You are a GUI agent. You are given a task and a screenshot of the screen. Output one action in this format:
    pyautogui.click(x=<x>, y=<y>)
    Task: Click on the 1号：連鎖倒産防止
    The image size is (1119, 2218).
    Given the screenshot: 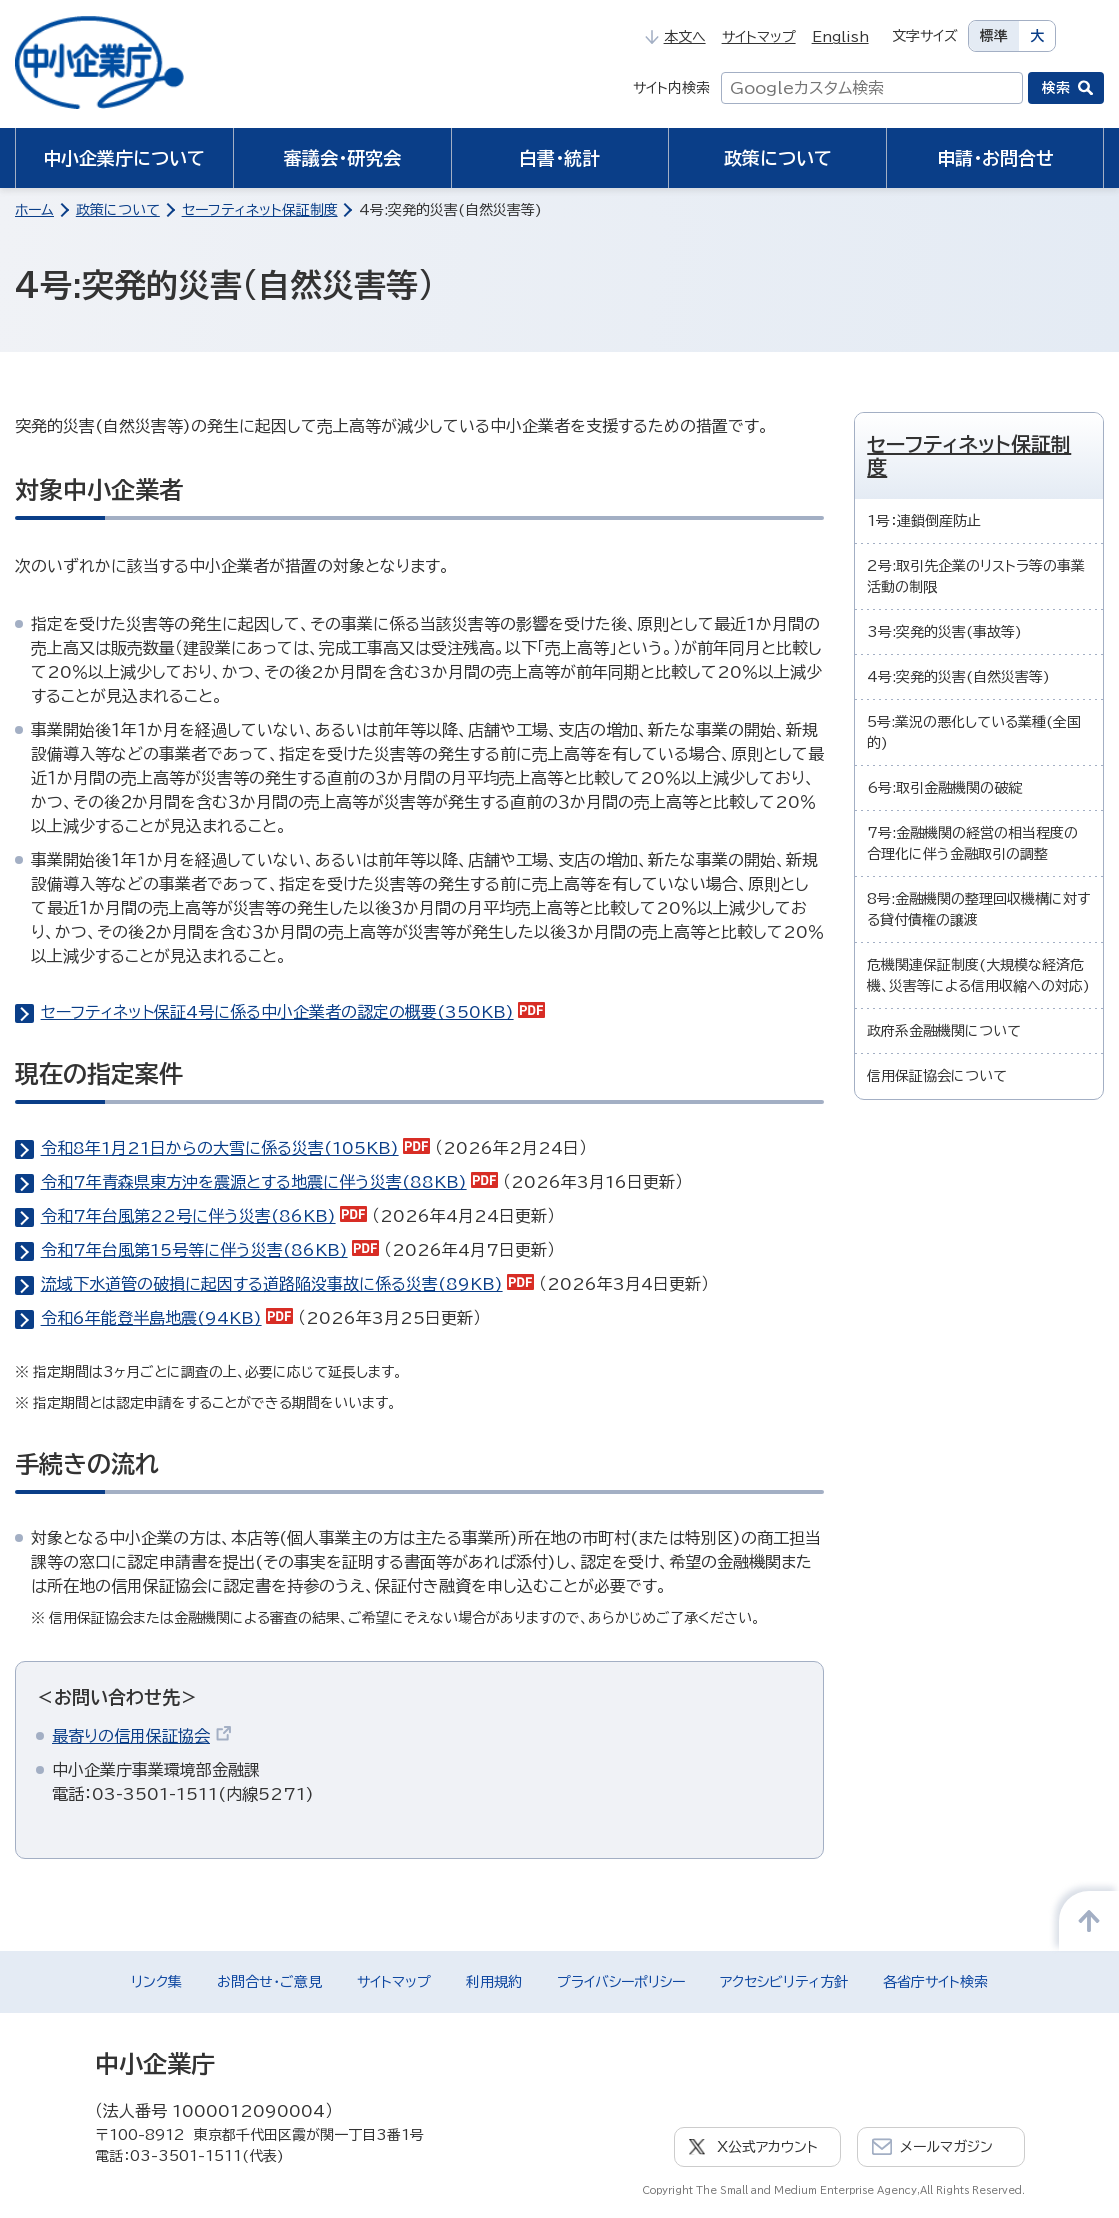 What is the action you would take?
    pyautogui.click(x=924, y=521)
    